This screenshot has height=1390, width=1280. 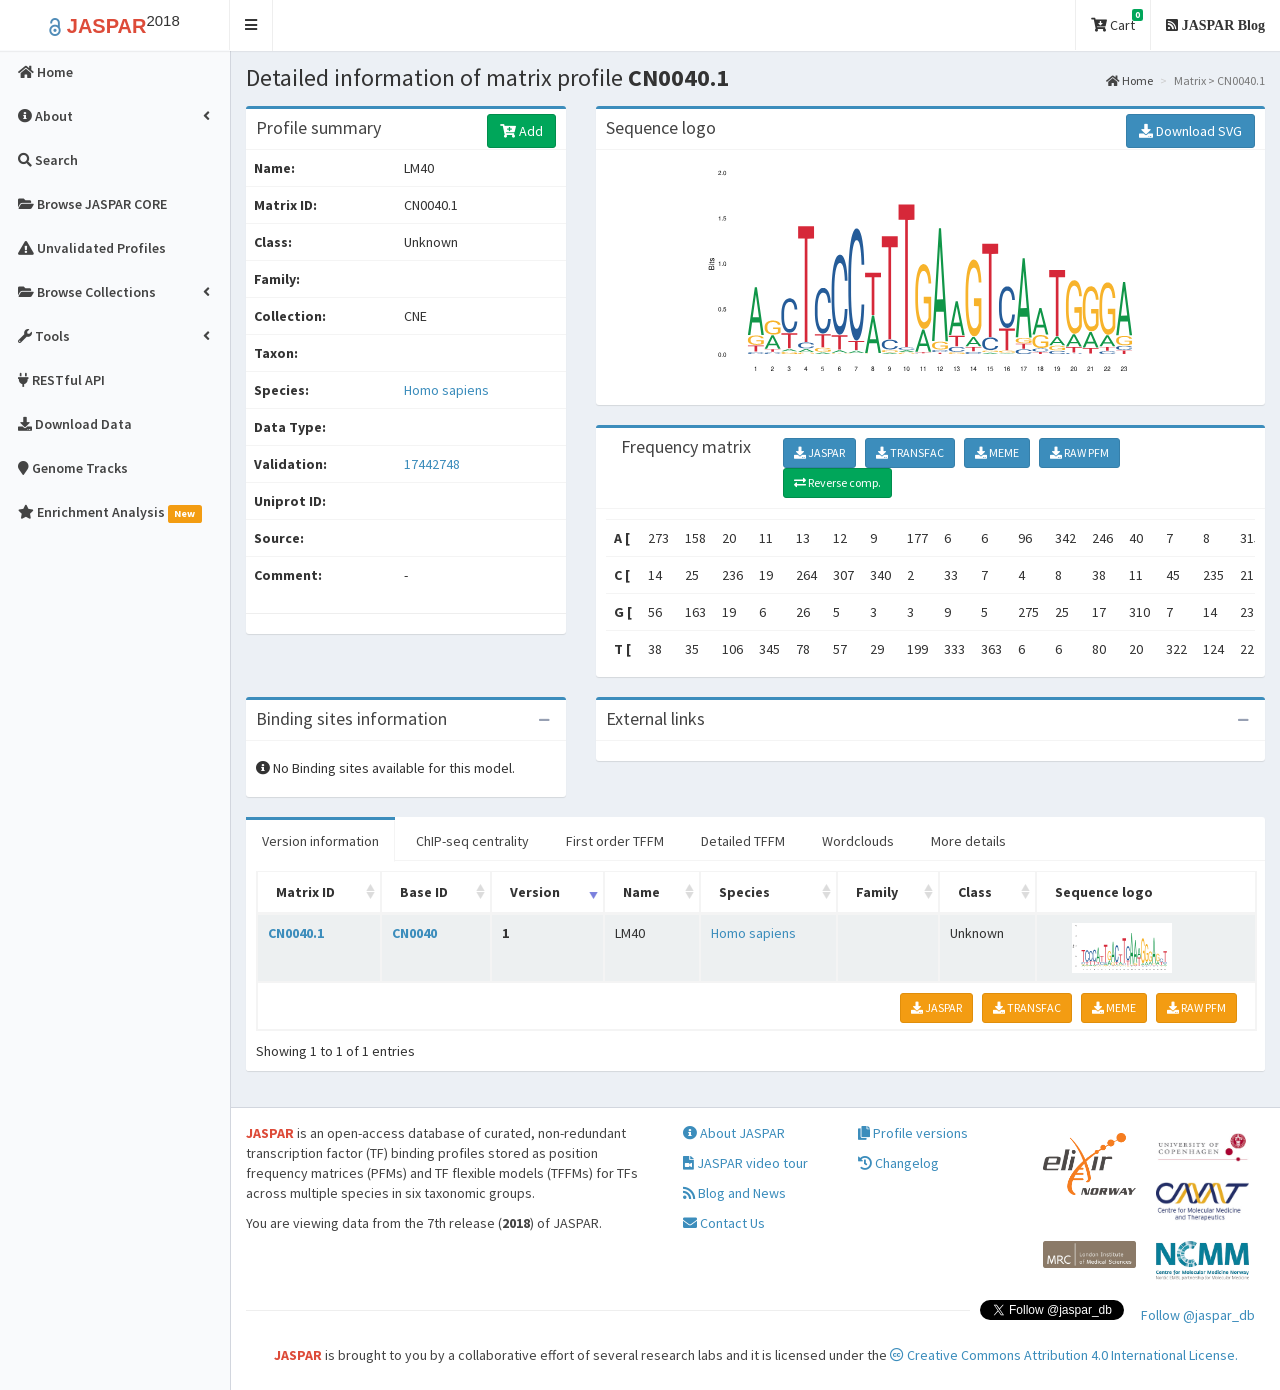 What do you see at coordinates (858, 841) in the screenshot?
I see `Wordclouds` at bounding box center [858, 841].